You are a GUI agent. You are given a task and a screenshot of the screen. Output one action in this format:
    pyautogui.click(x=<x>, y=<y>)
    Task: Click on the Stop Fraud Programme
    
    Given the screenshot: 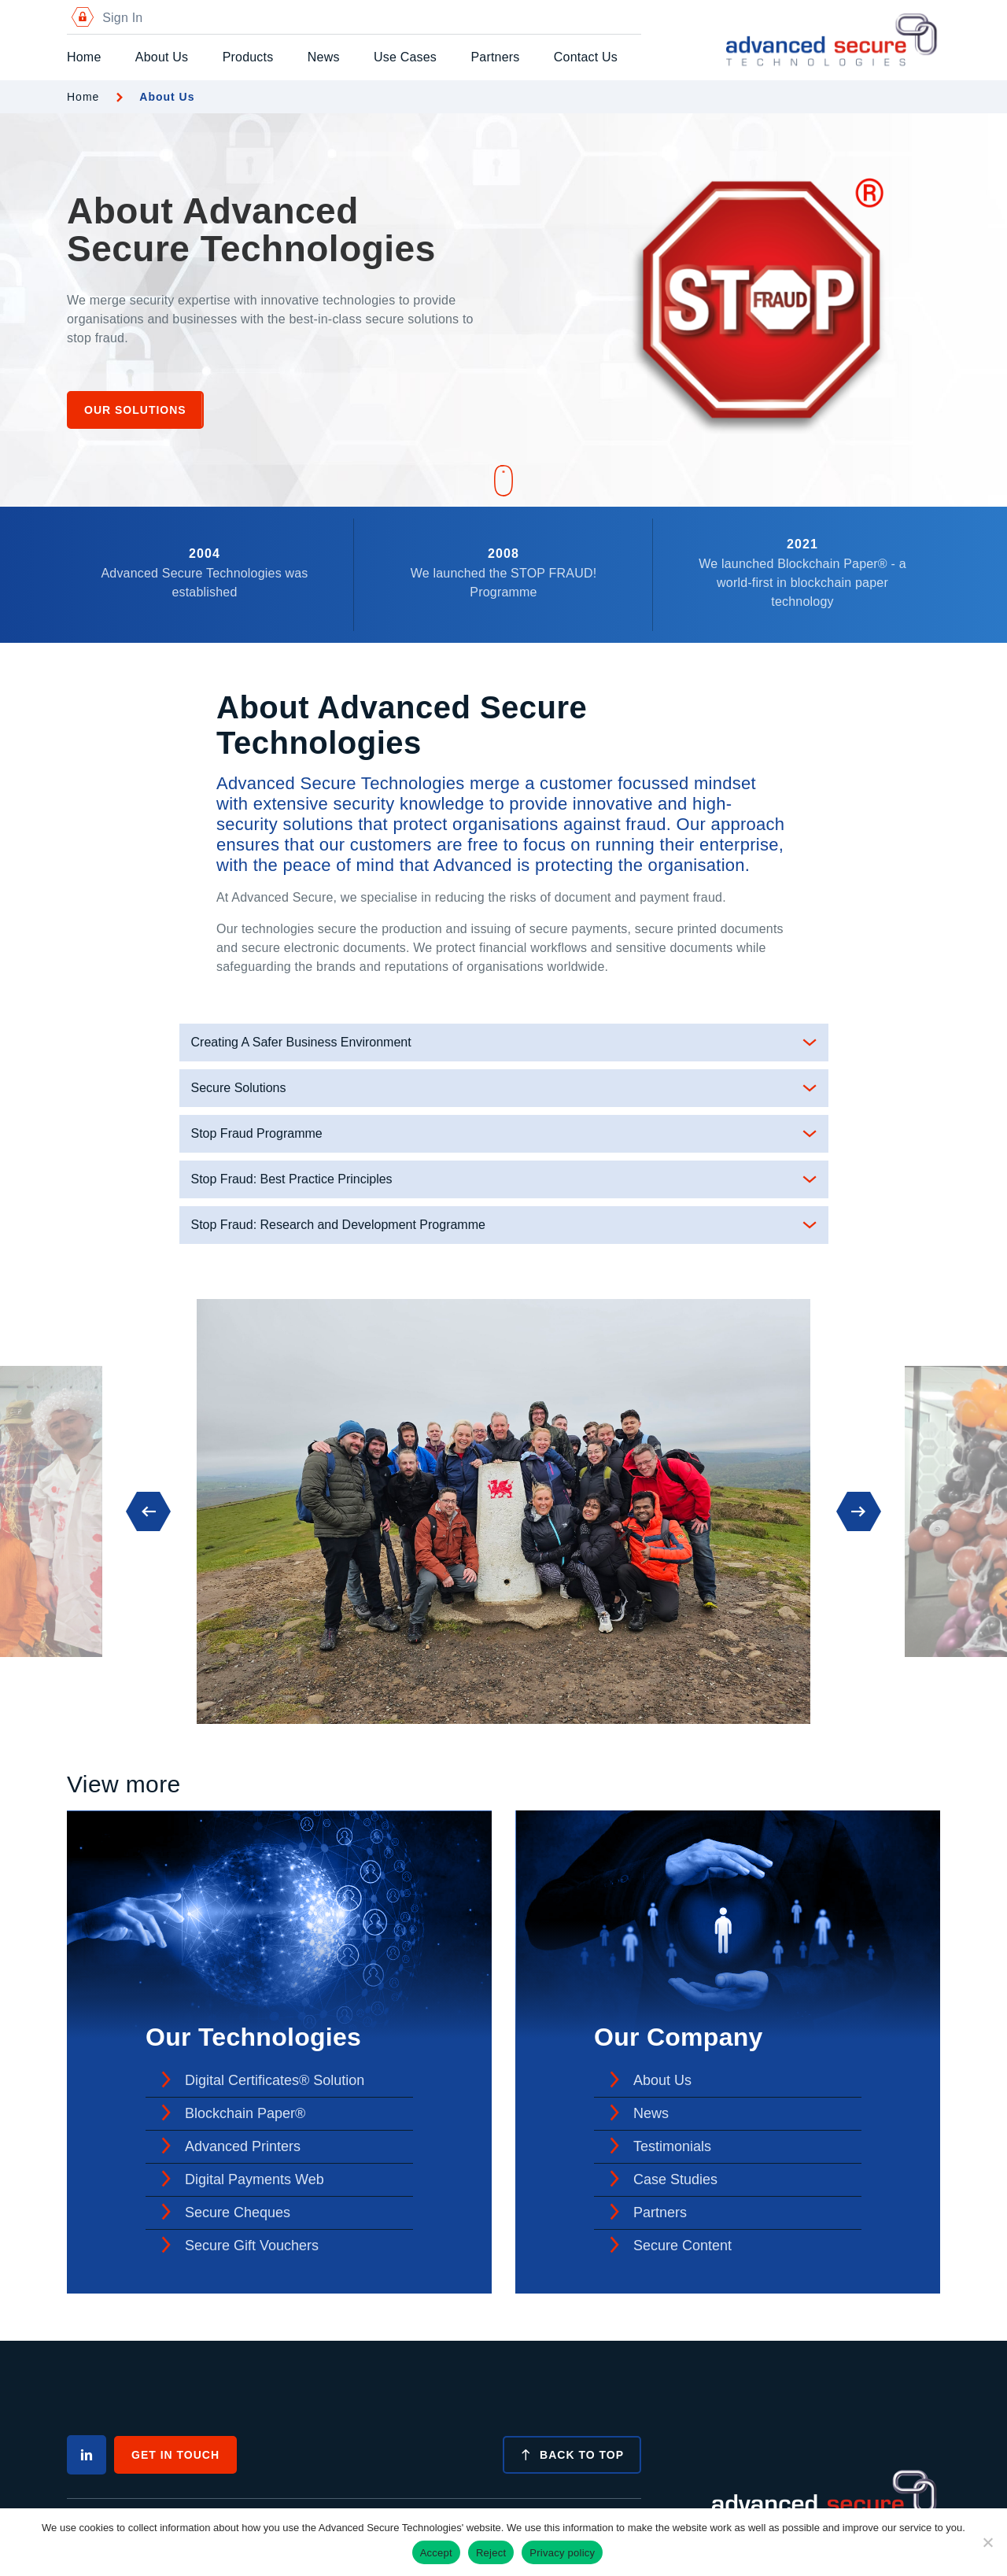 What is the action you would take?
    pyautogui.click(x=257, y=1133)
    